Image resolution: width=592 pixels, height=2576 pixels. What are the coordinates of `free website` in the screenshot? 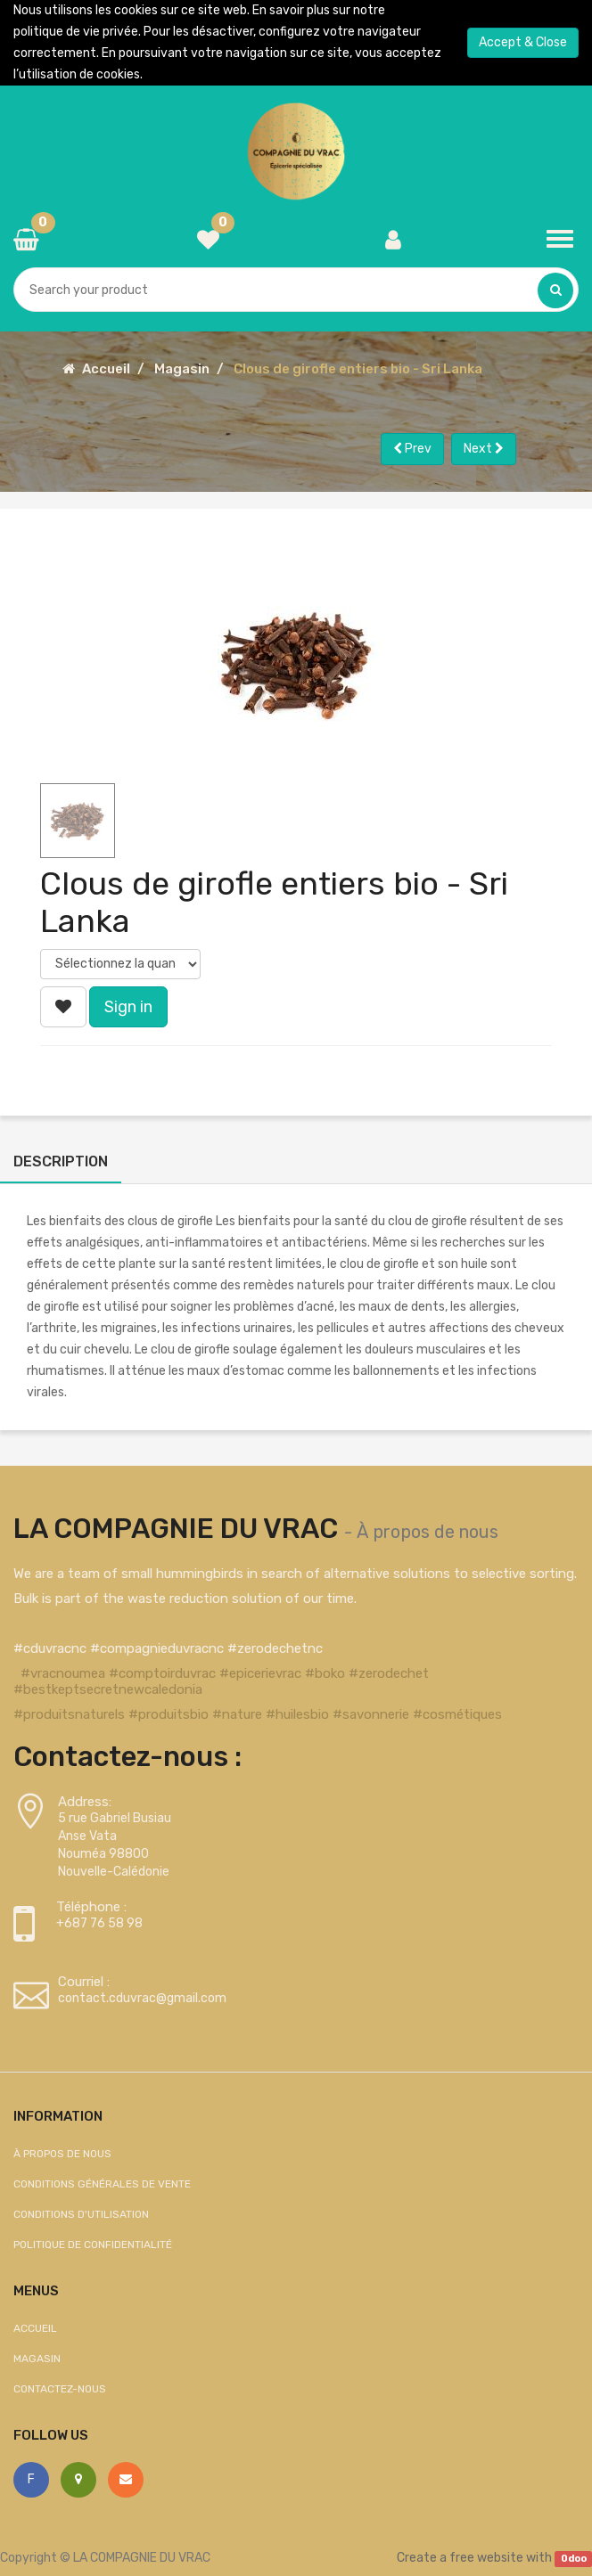 It's located at (486, 2557).